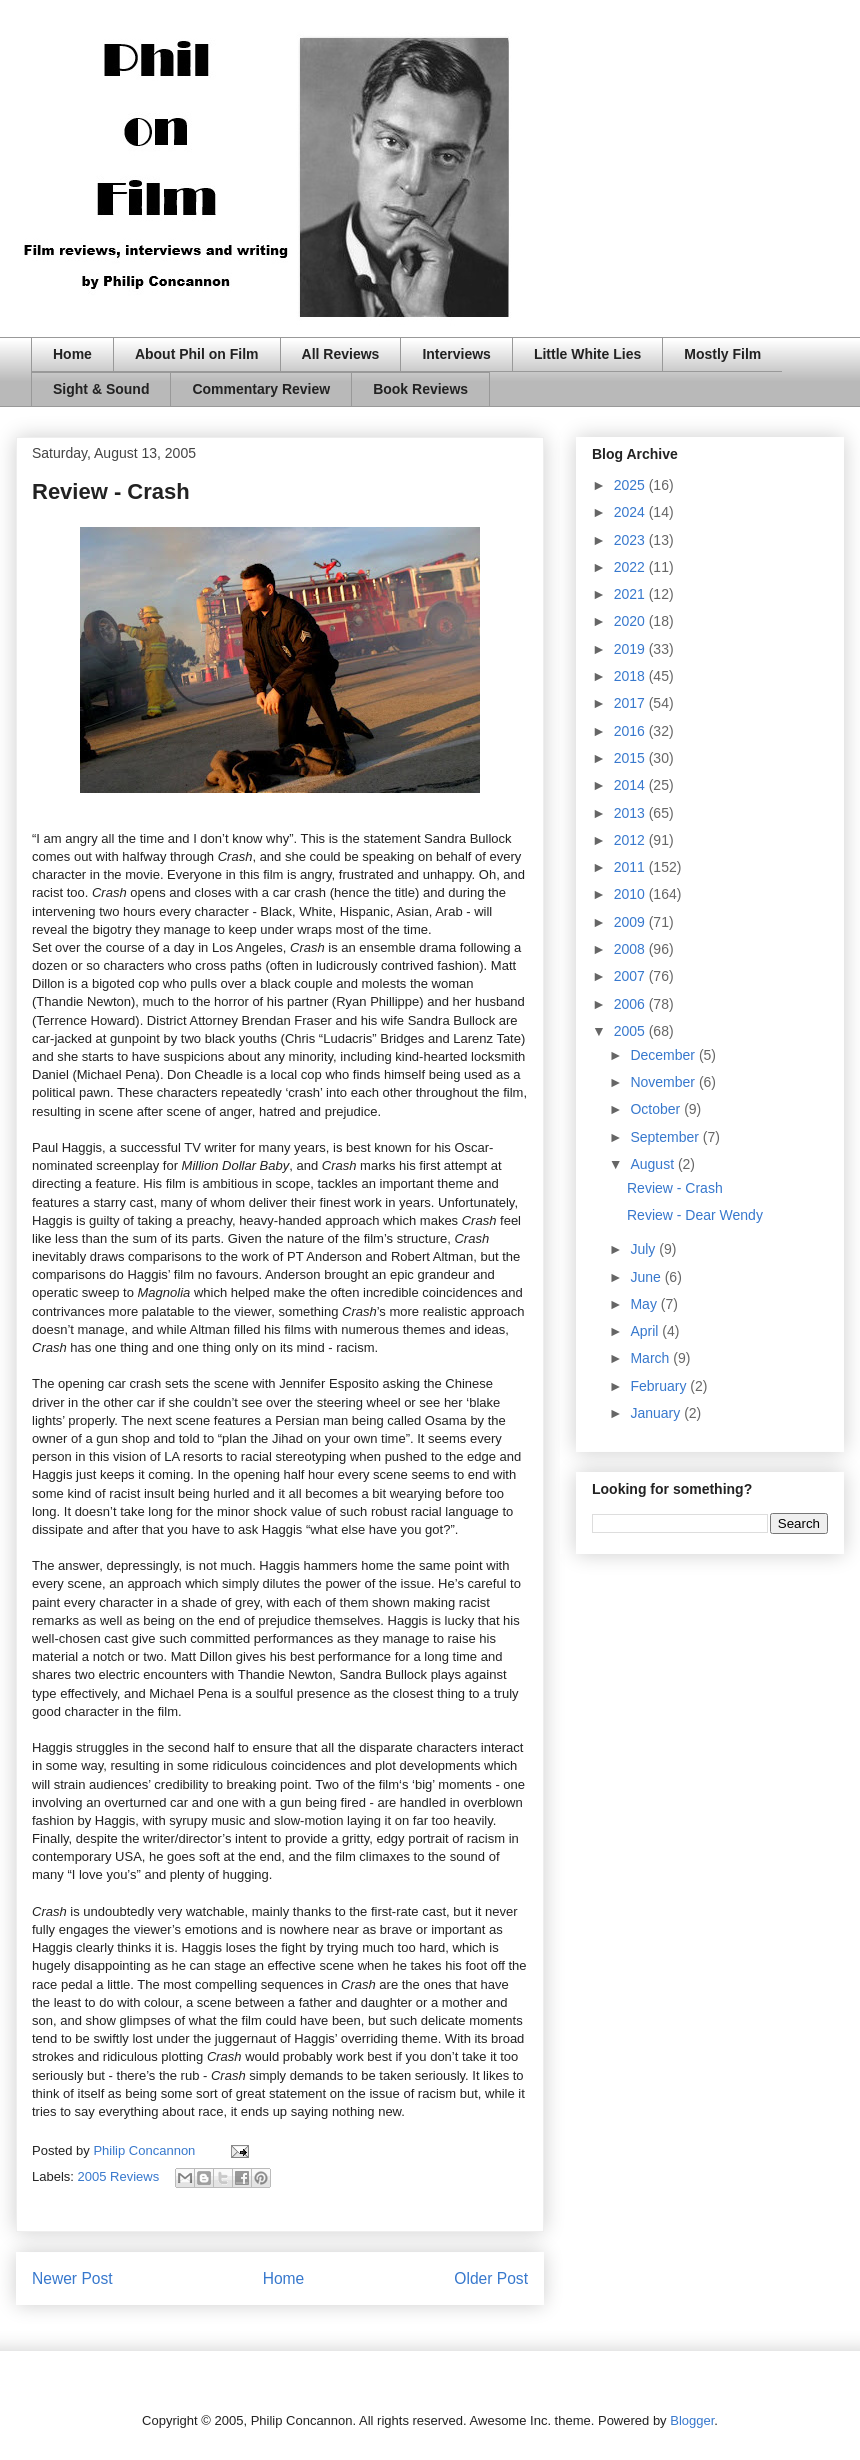 The width and height of the screenshot is (860, 2460). Describe the element at coordinates (695, 1215) in the screenshot. I see `Review - Dear Wendy` at that location.